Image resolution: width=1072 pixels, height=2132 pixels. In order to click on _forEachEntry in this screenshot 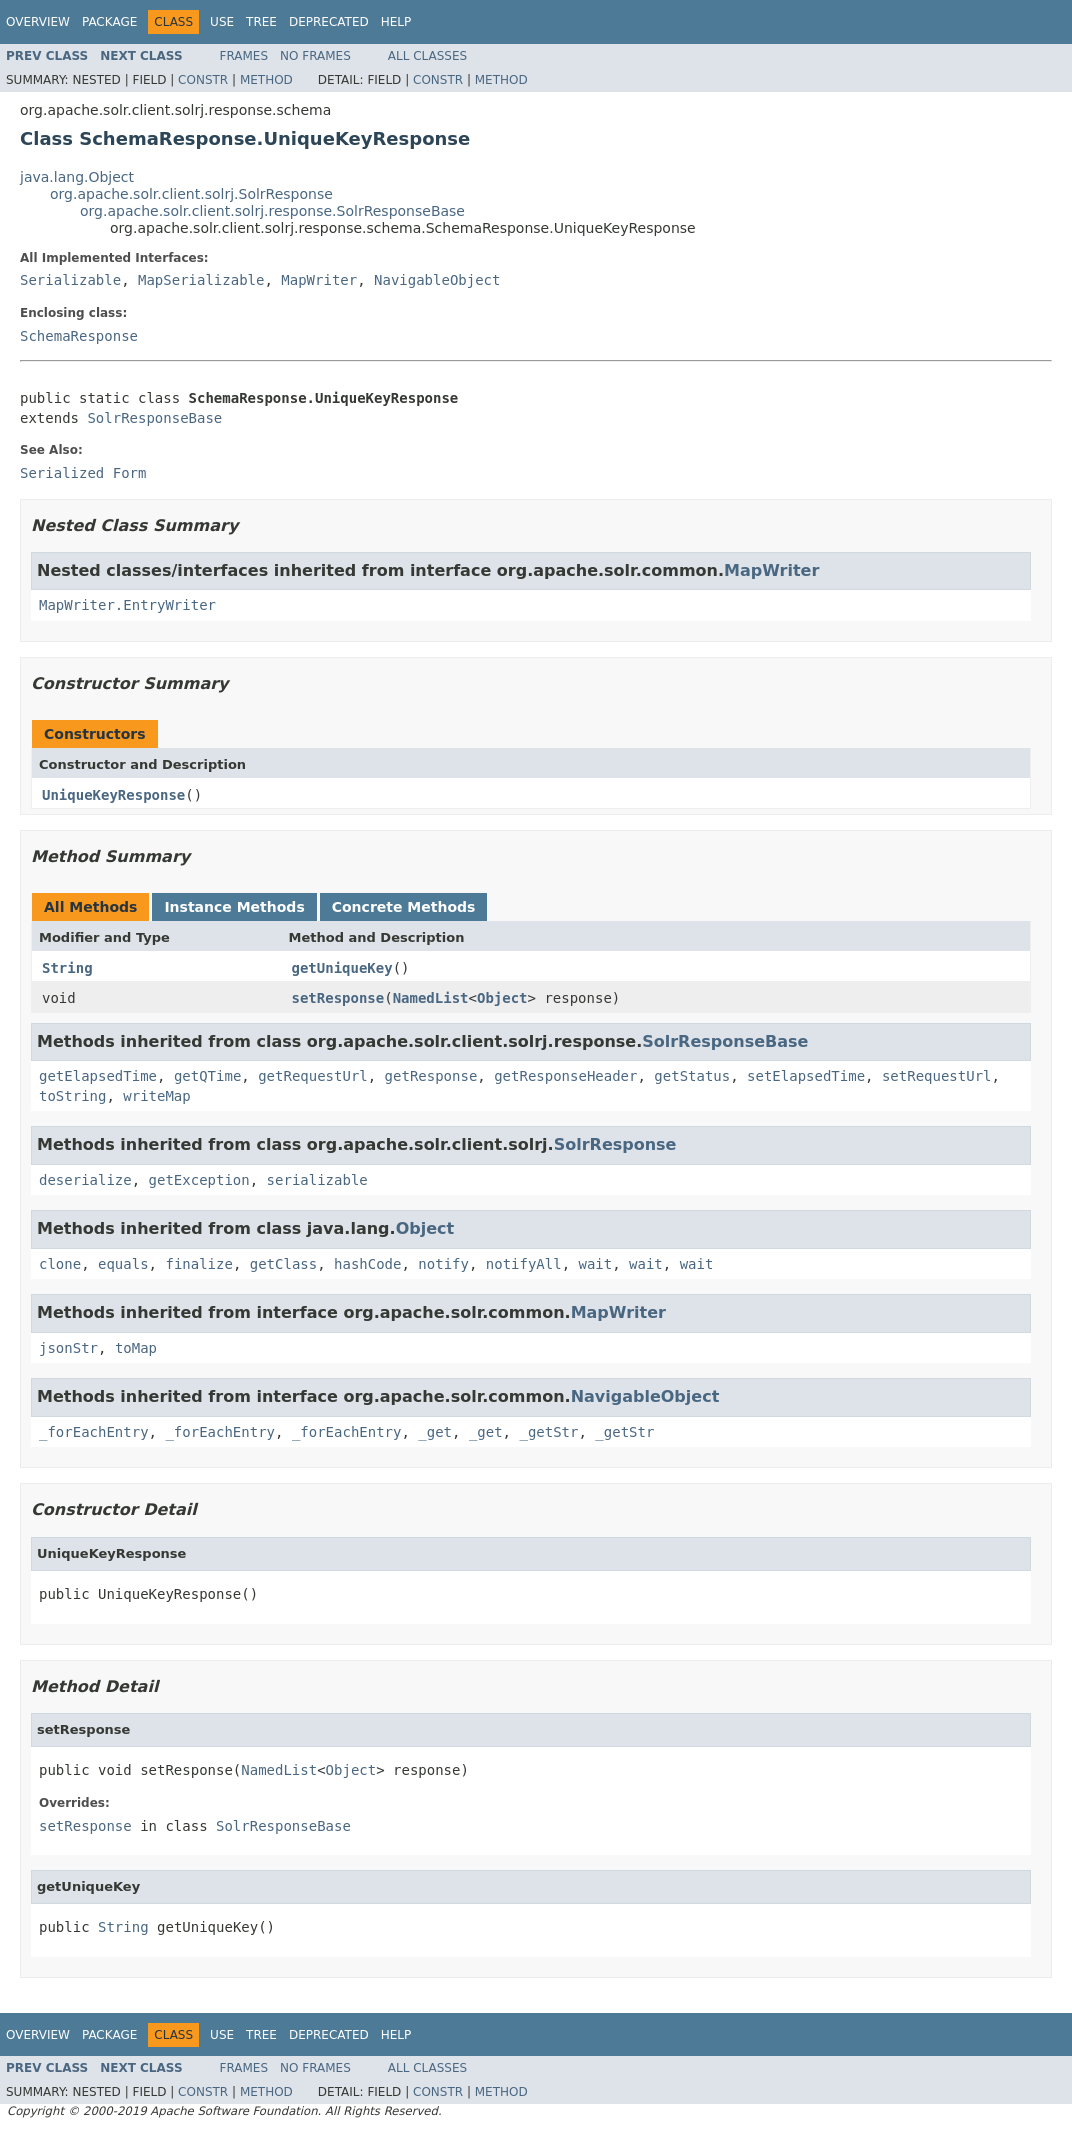, I will do `click(94, 1432)`.